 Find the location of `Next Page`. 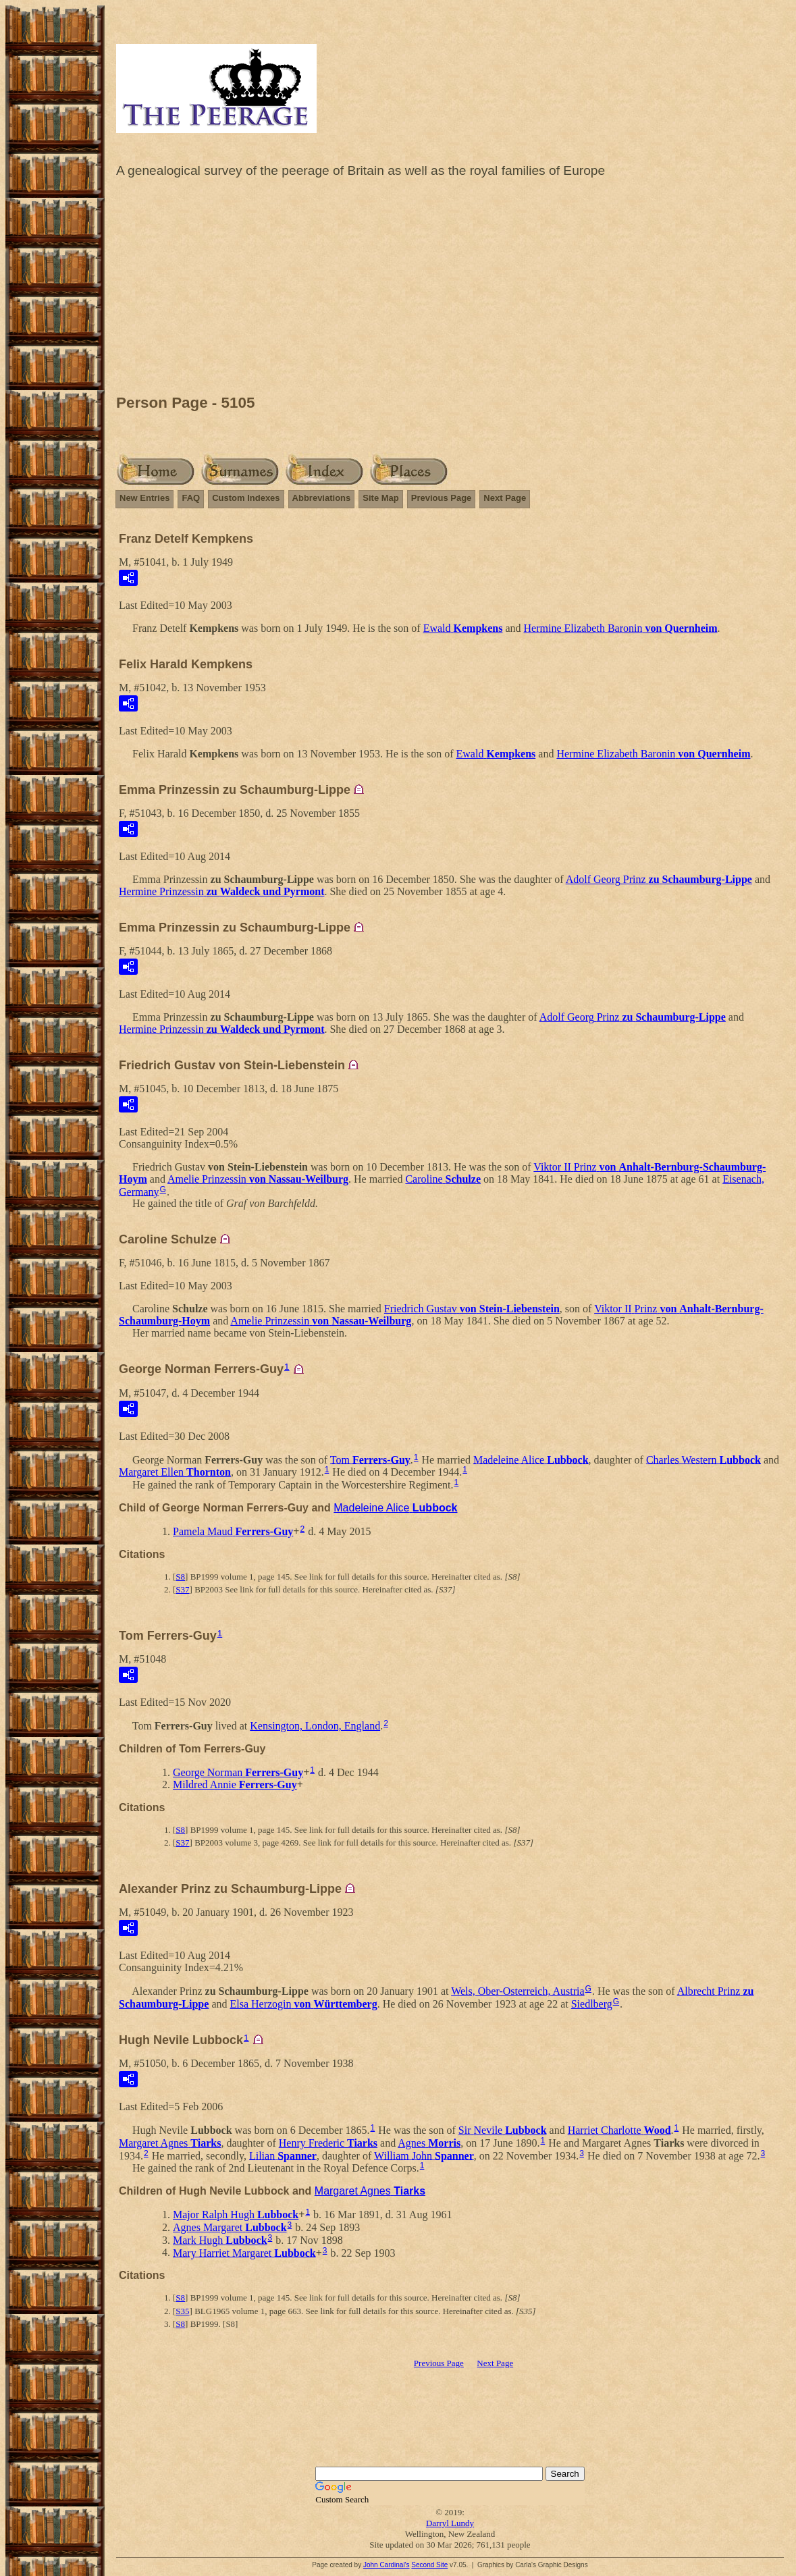

Next Page is located at coordinates (504, 498).